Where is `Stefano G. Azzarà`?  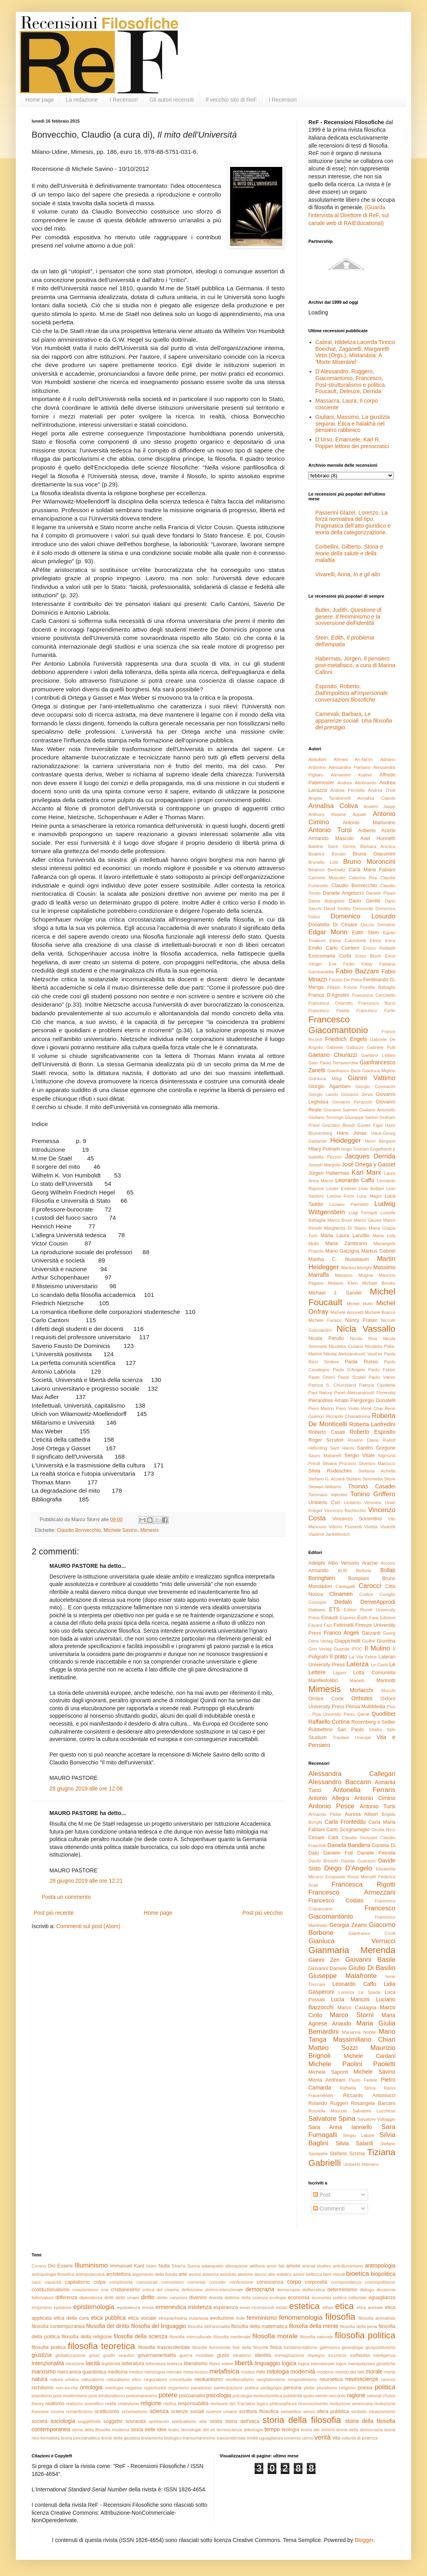 Stefano G. Azzarà is located at coordinates (326, 1478).